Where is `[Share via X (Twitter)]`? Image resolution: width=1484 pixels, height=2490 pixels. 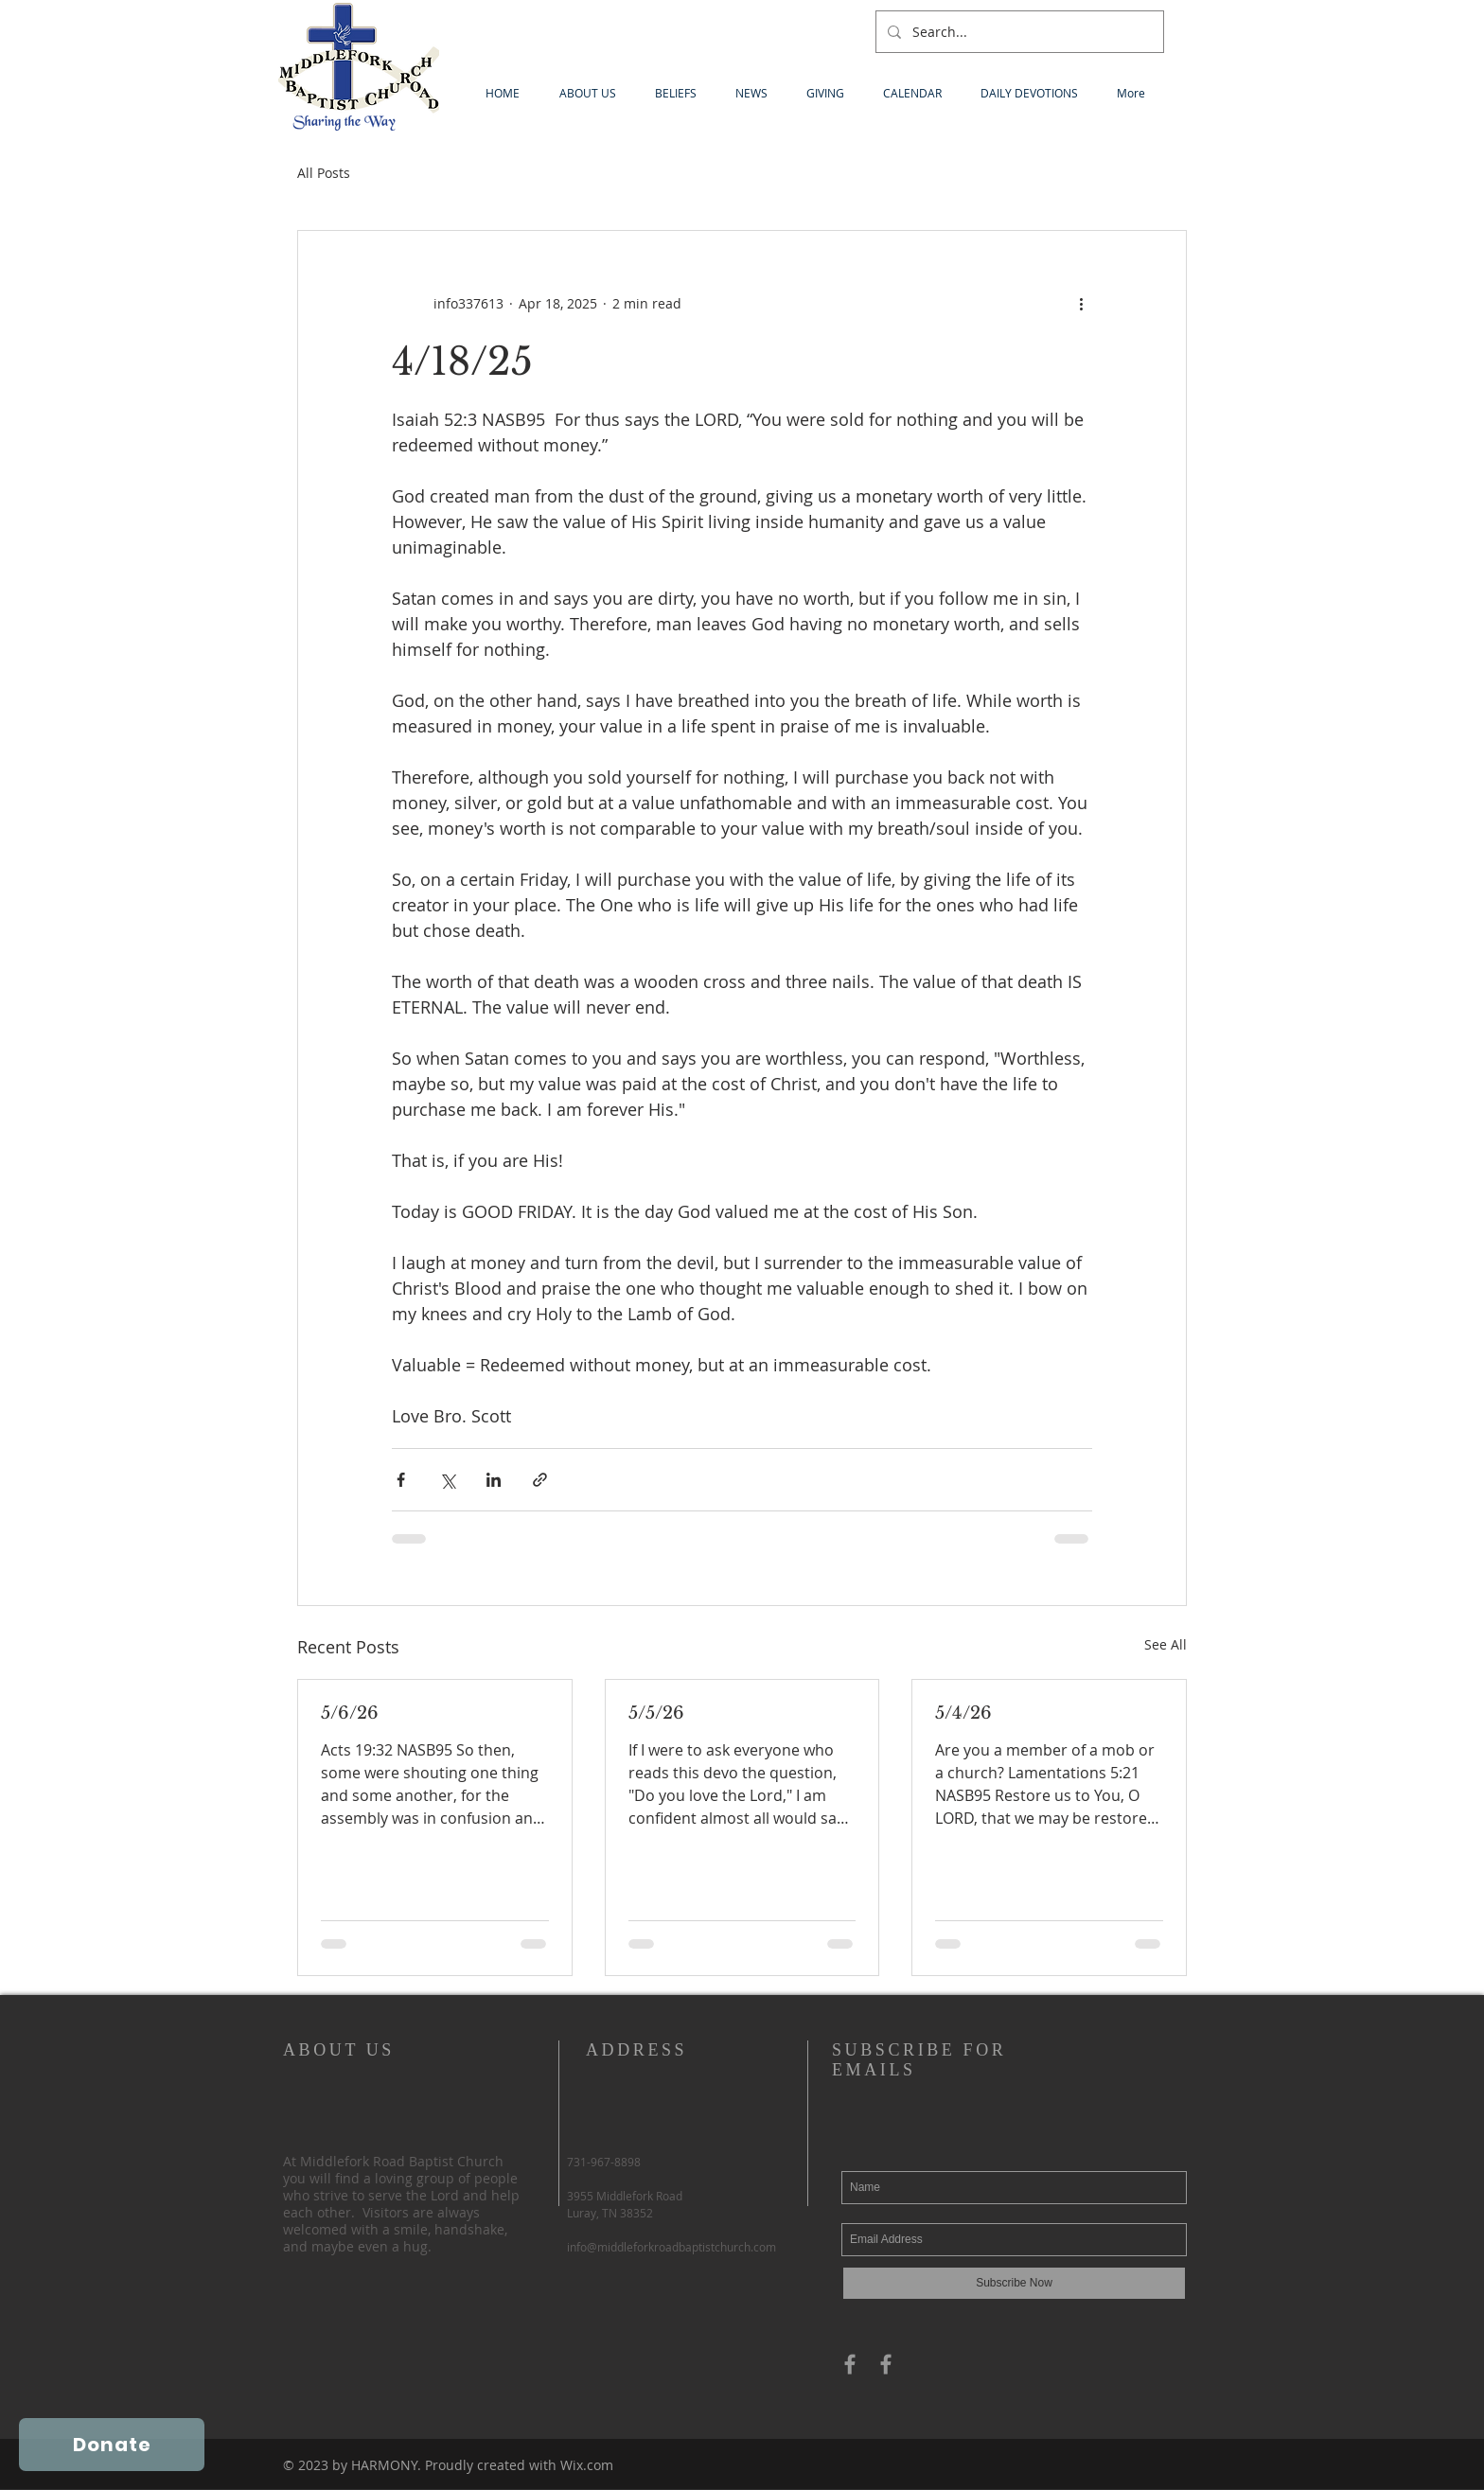
[Share via X (Twitter)] is located at coordinates (447, 1480).